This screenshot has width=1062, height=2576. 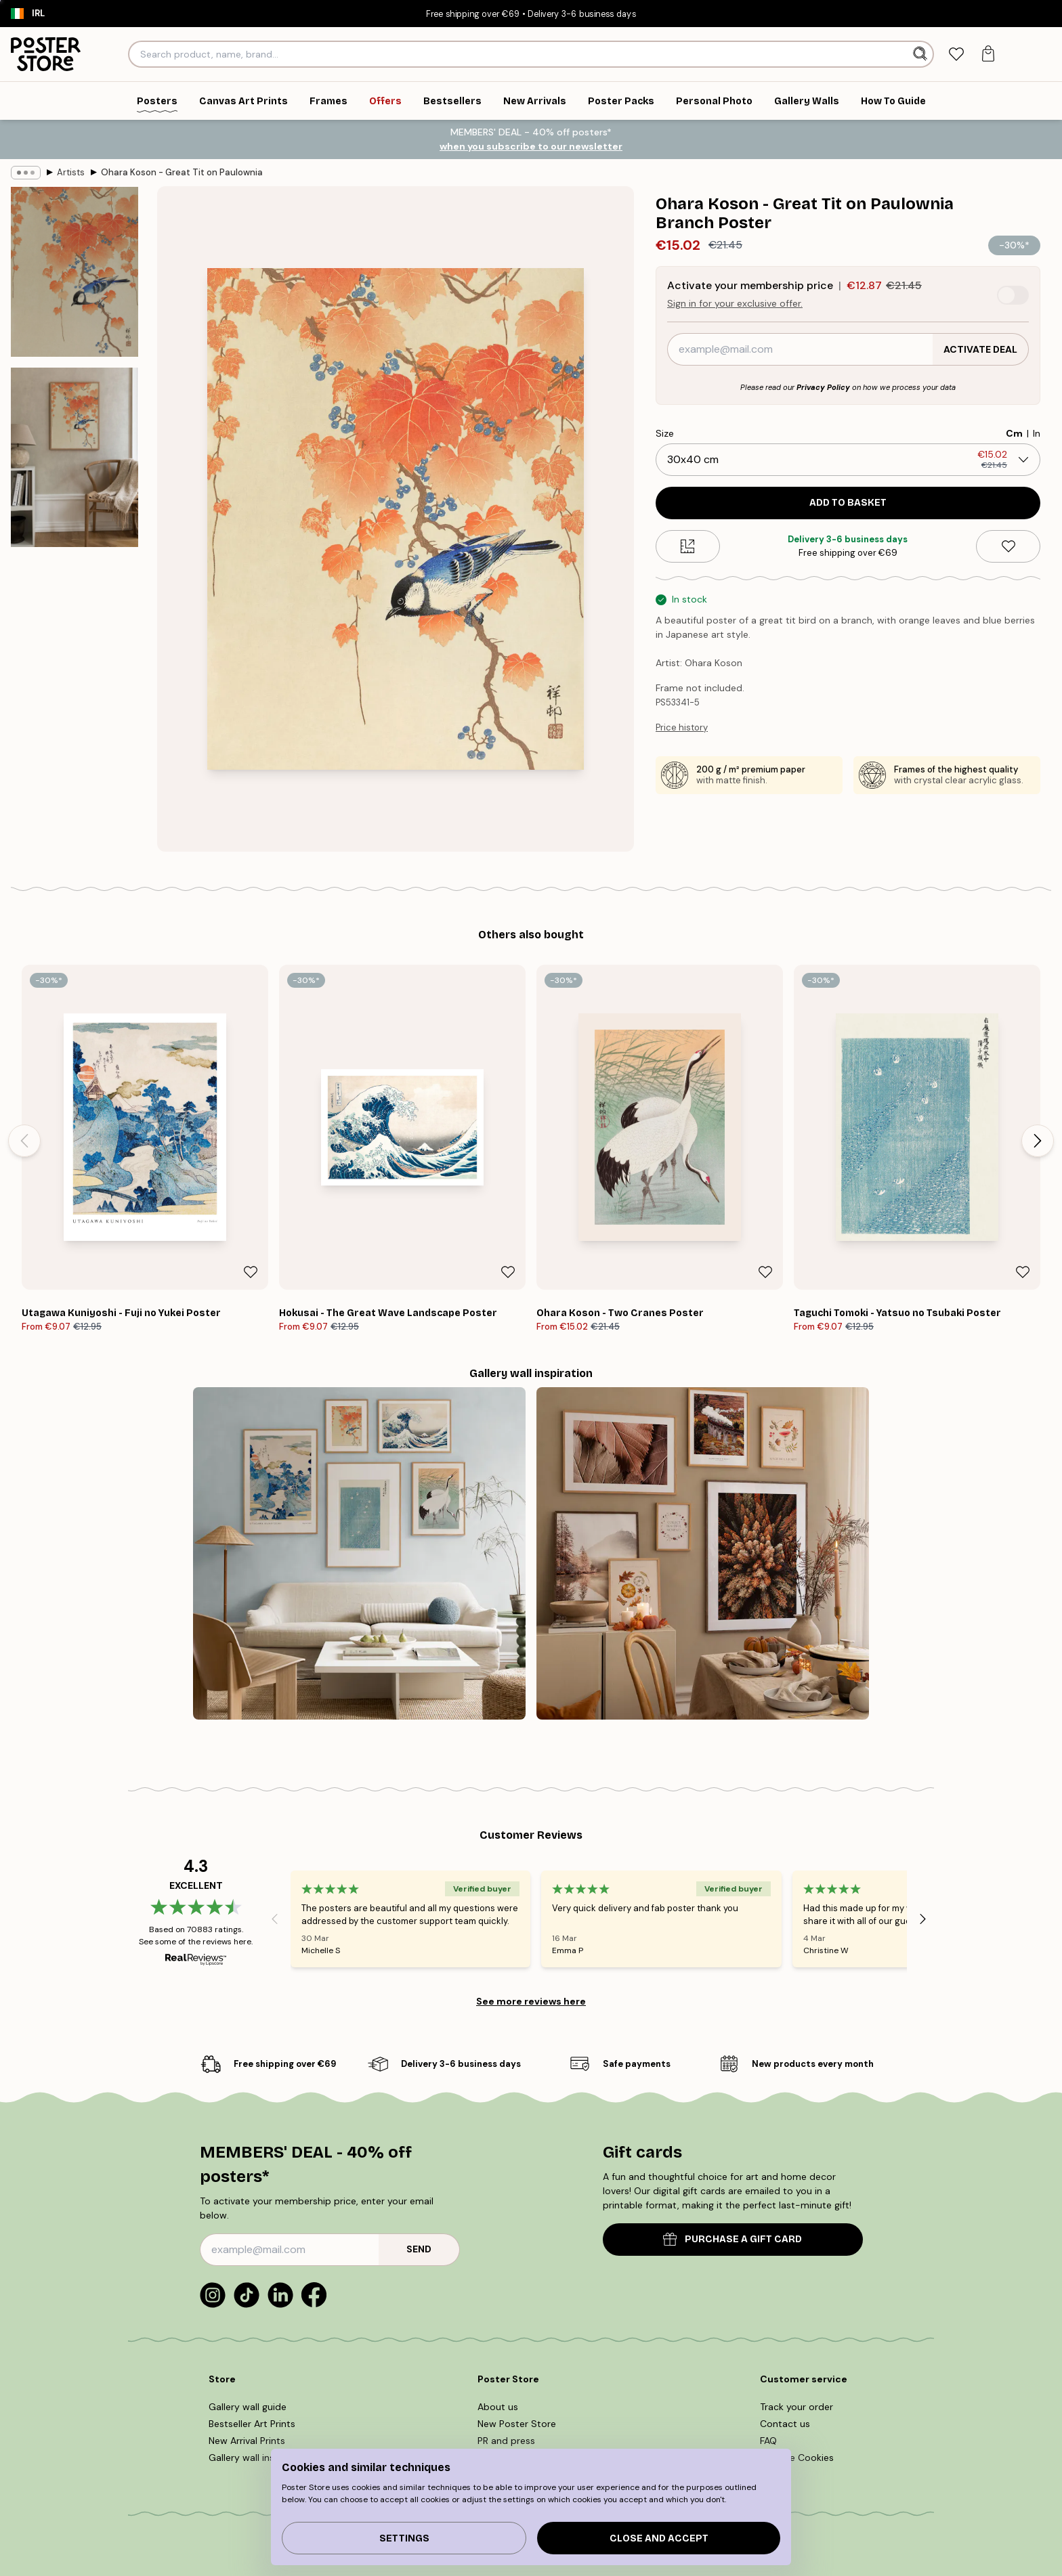 I want to click on Price history, so click(x=682, y=727).